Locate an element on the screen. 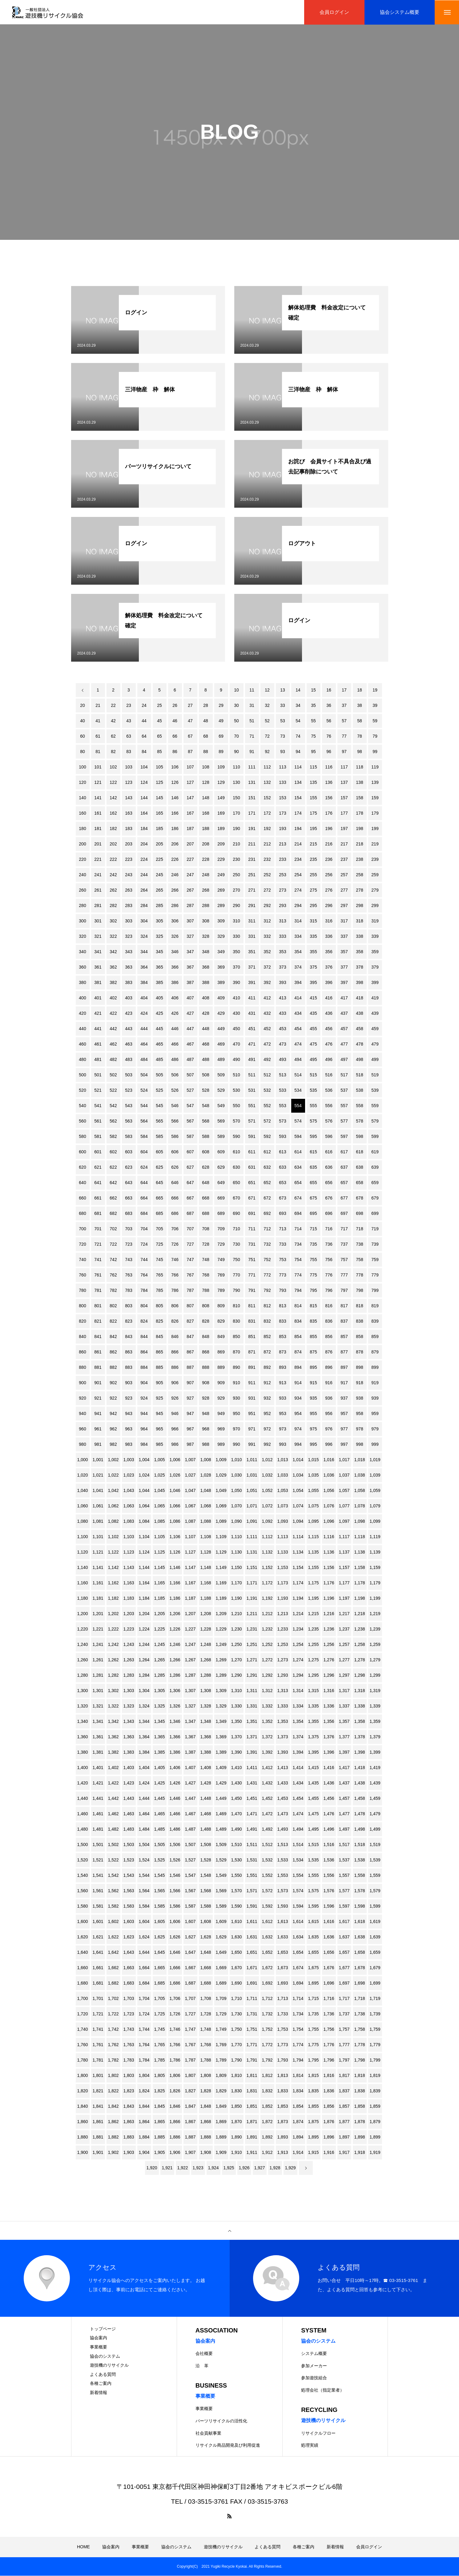 This screenshot has width=459, height=2576. 267 is located at coordinates (190, 890).